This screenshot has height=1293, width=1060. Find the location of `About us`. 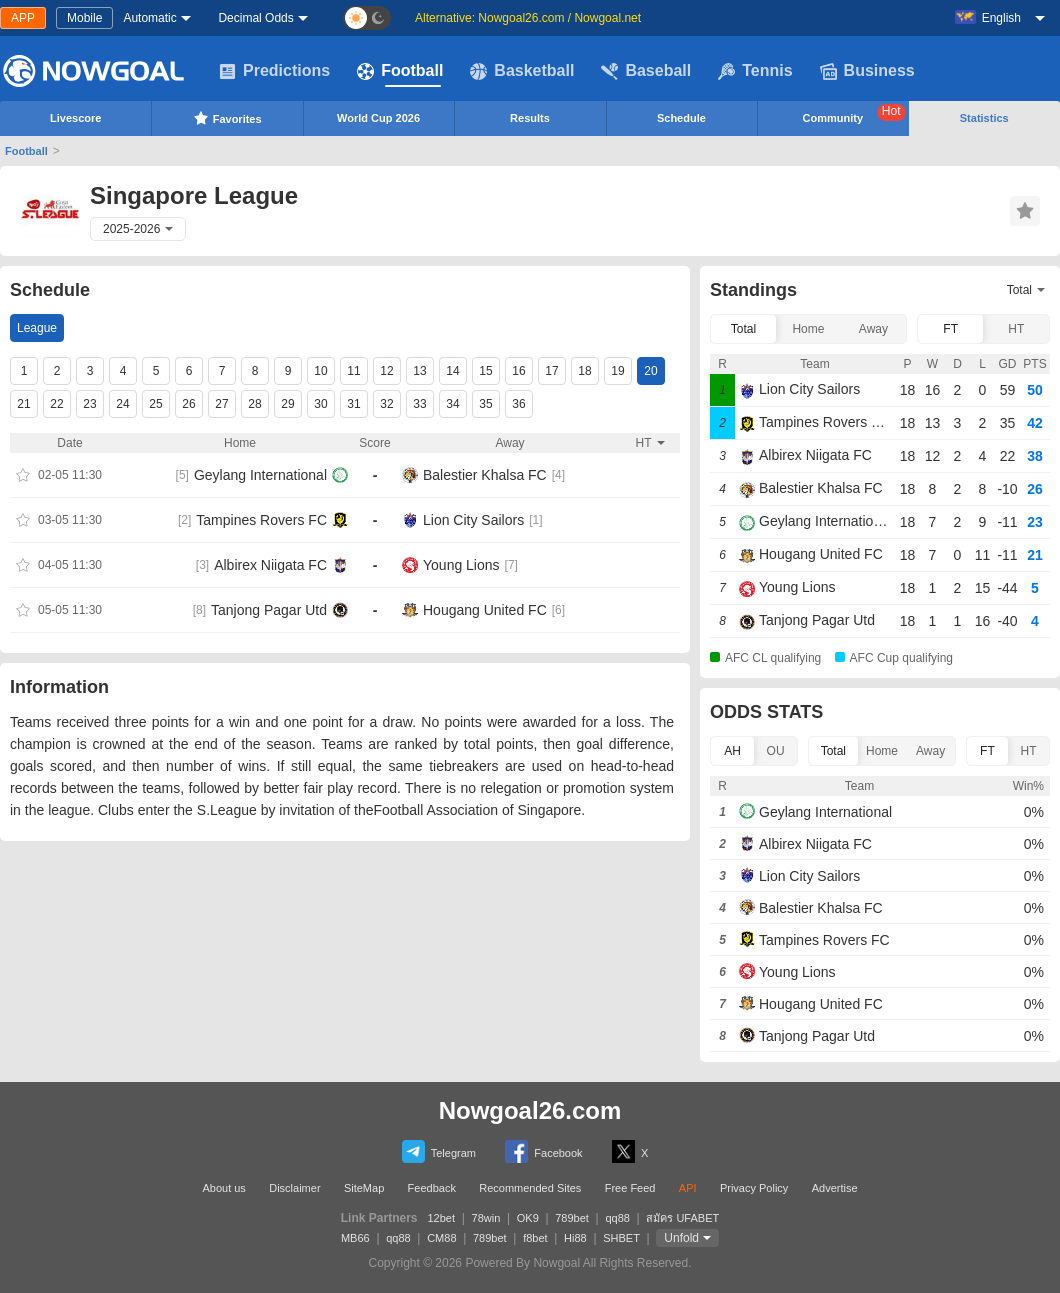

About us is located at coordinates (223, 1188).